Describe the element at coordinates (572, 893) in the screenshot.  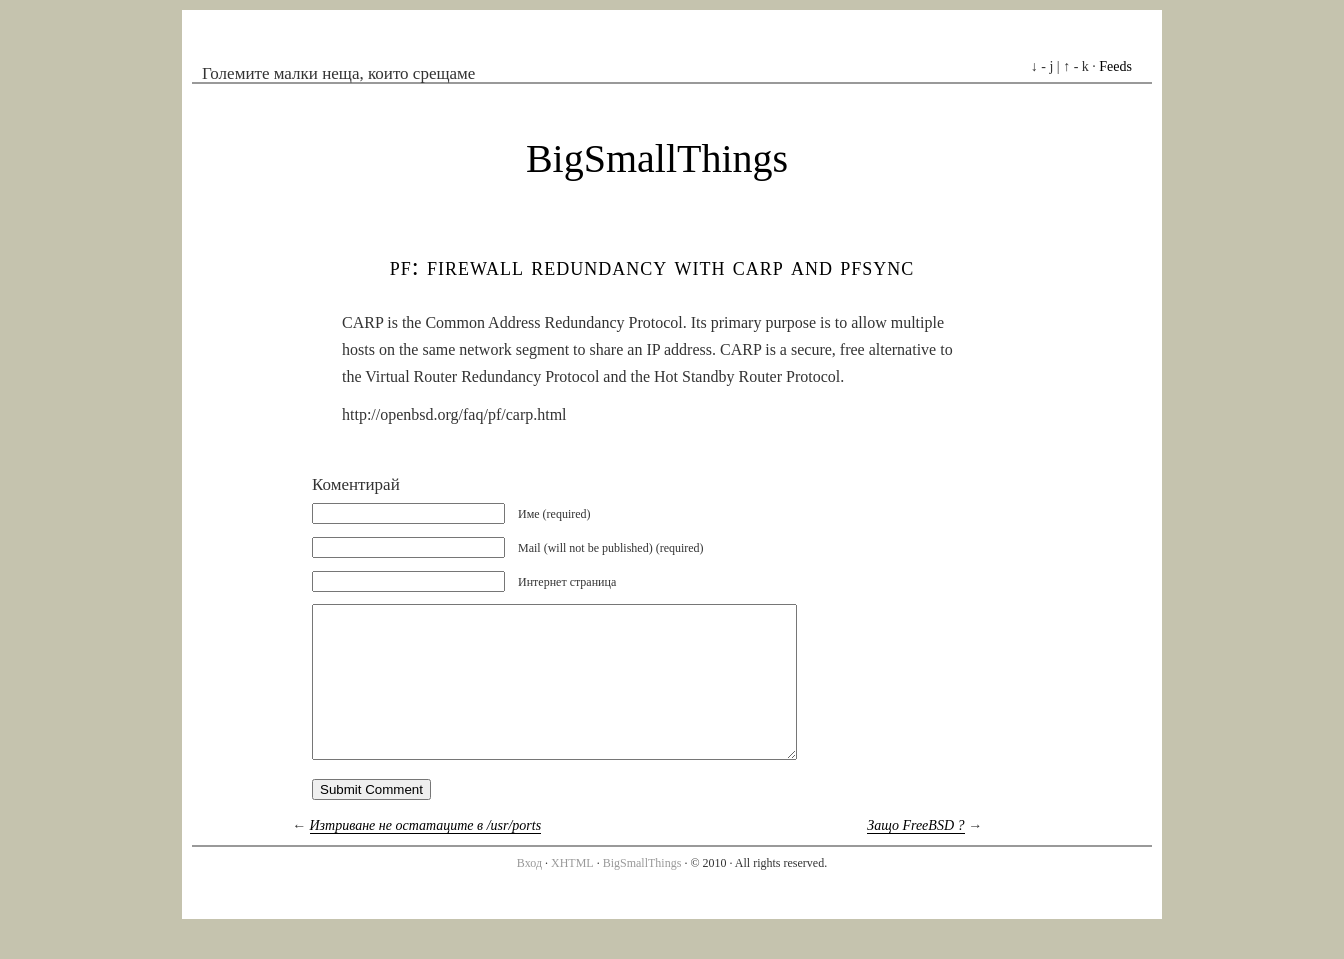
I see `XHTML` at that location.